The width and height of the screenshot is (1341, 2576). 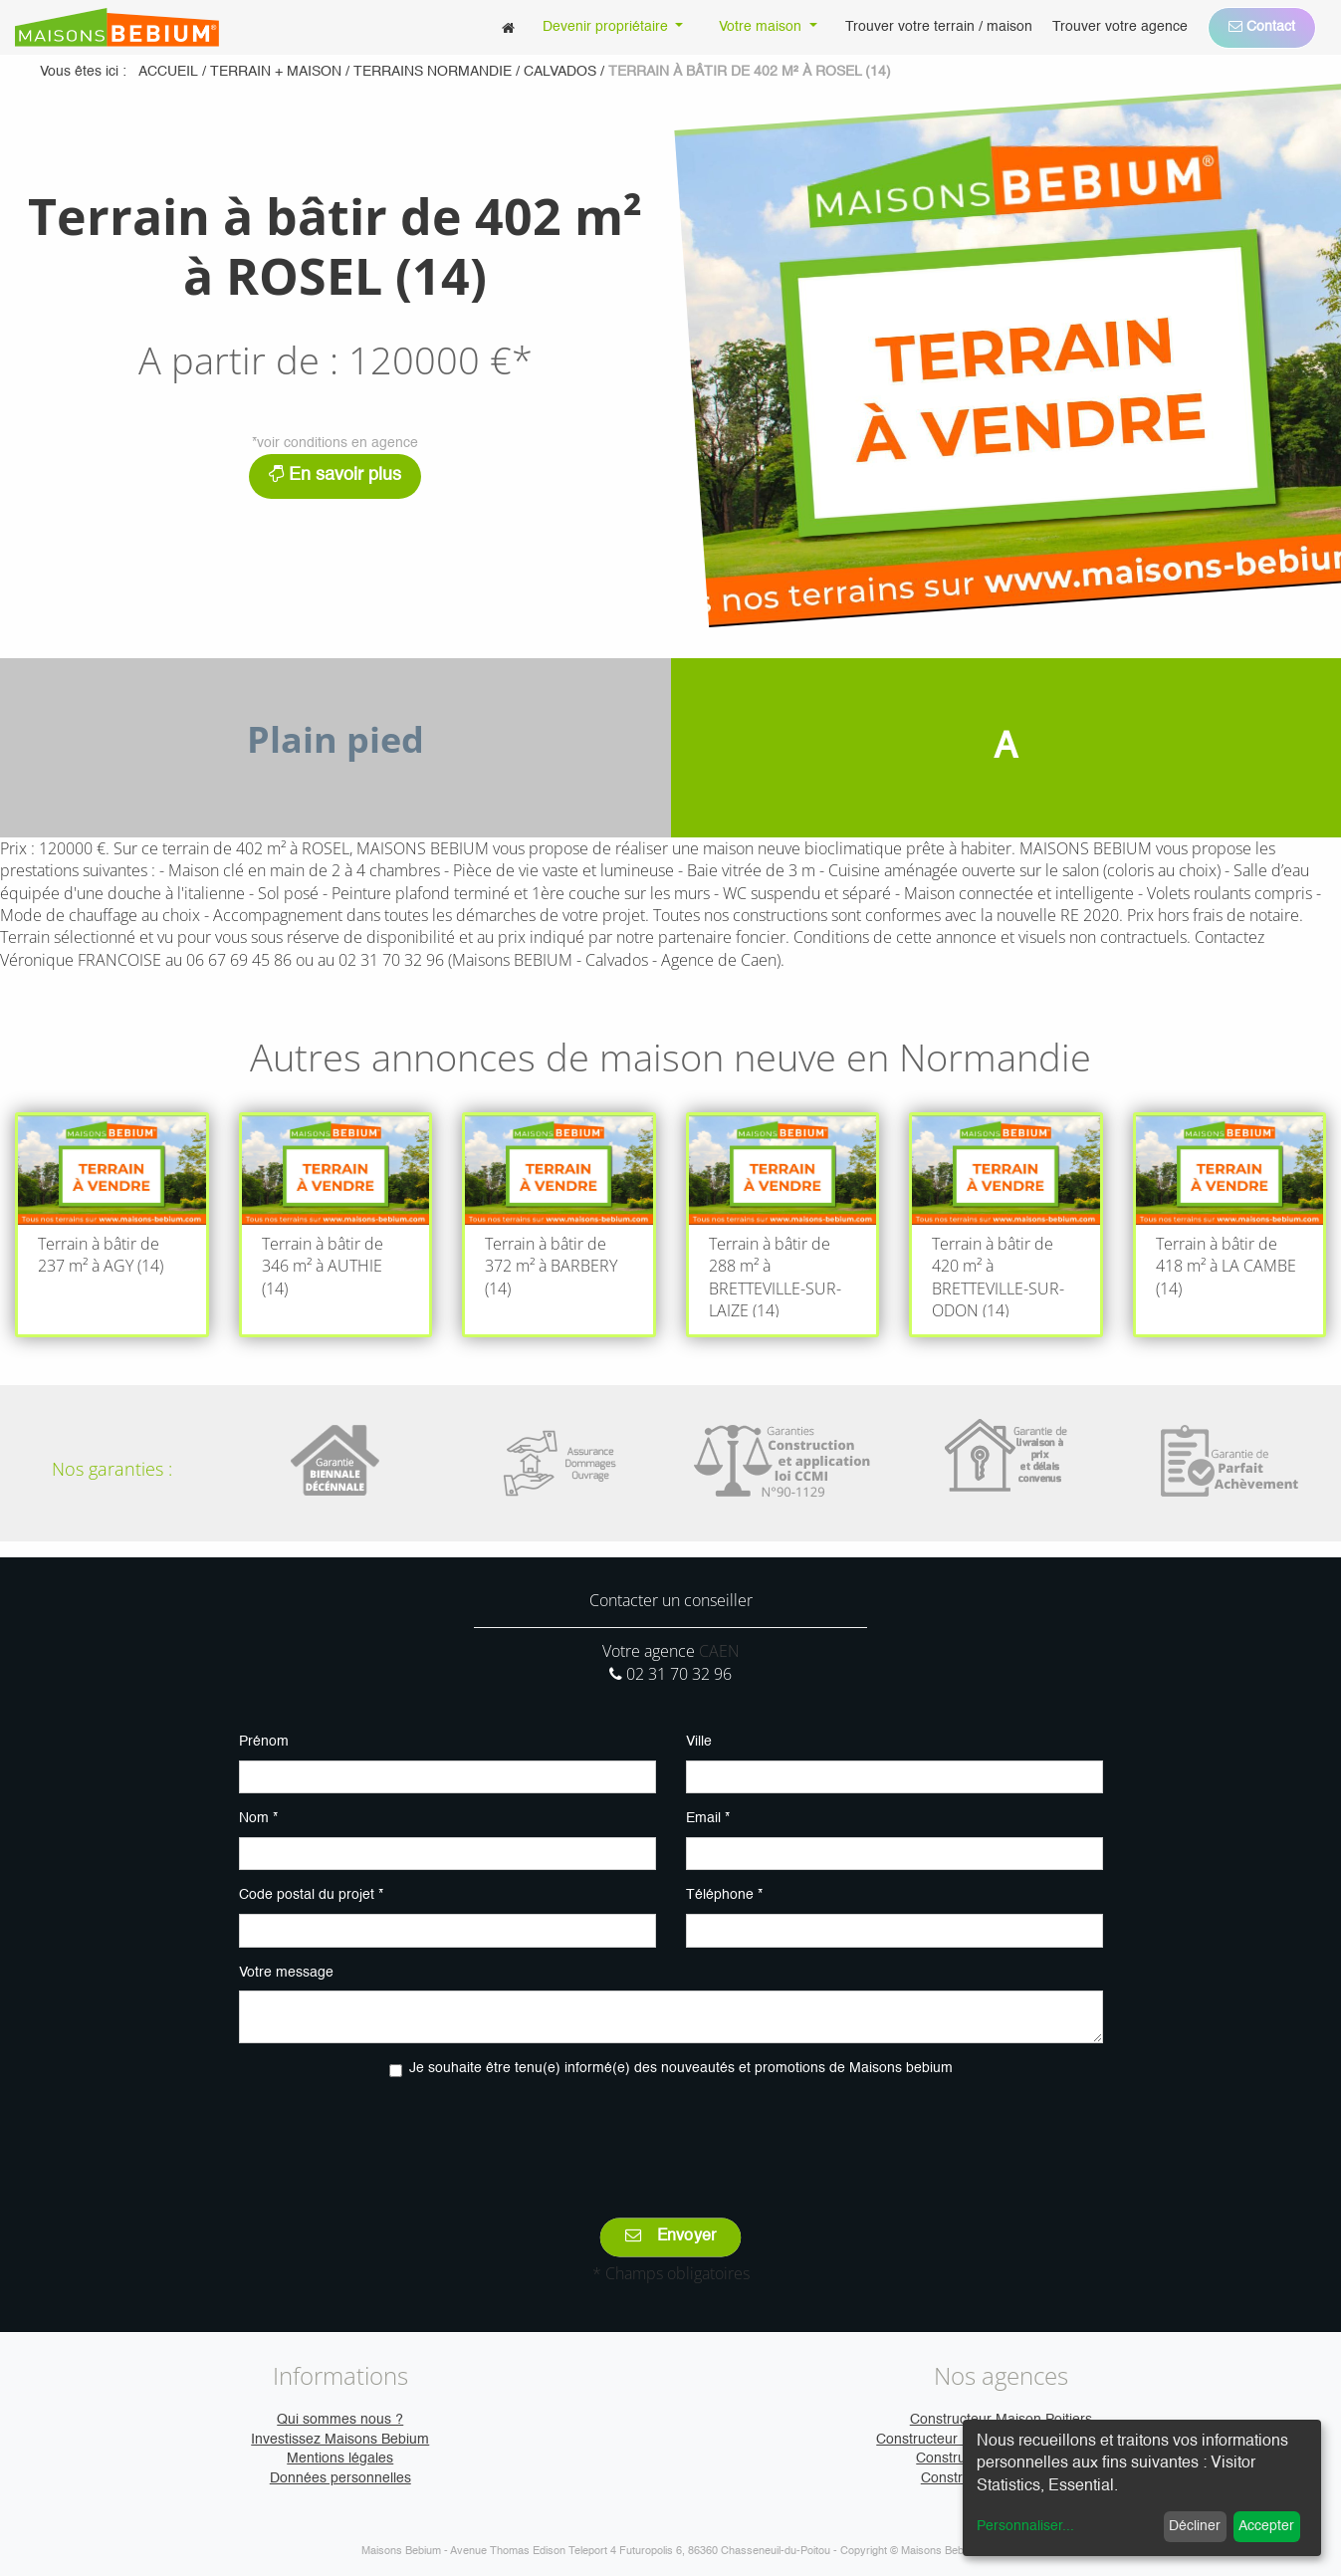 What do you see at coordinates (508, 27) in the screenshot?
I see `[menuitem]` at bounding box center [508, 27].